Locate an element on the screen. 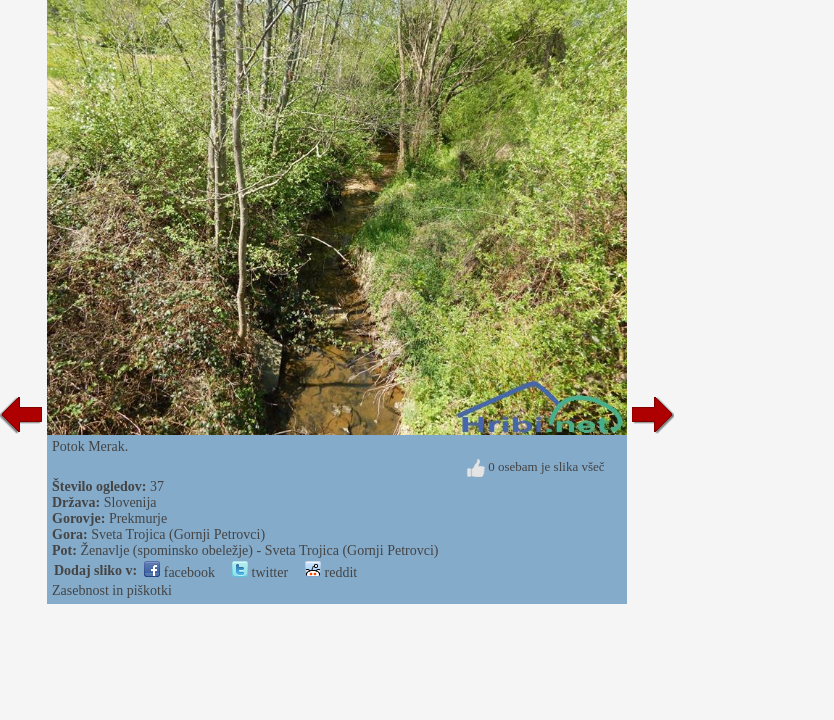 The image size is (834, 720). twitter is located at coordinates (260, 572).